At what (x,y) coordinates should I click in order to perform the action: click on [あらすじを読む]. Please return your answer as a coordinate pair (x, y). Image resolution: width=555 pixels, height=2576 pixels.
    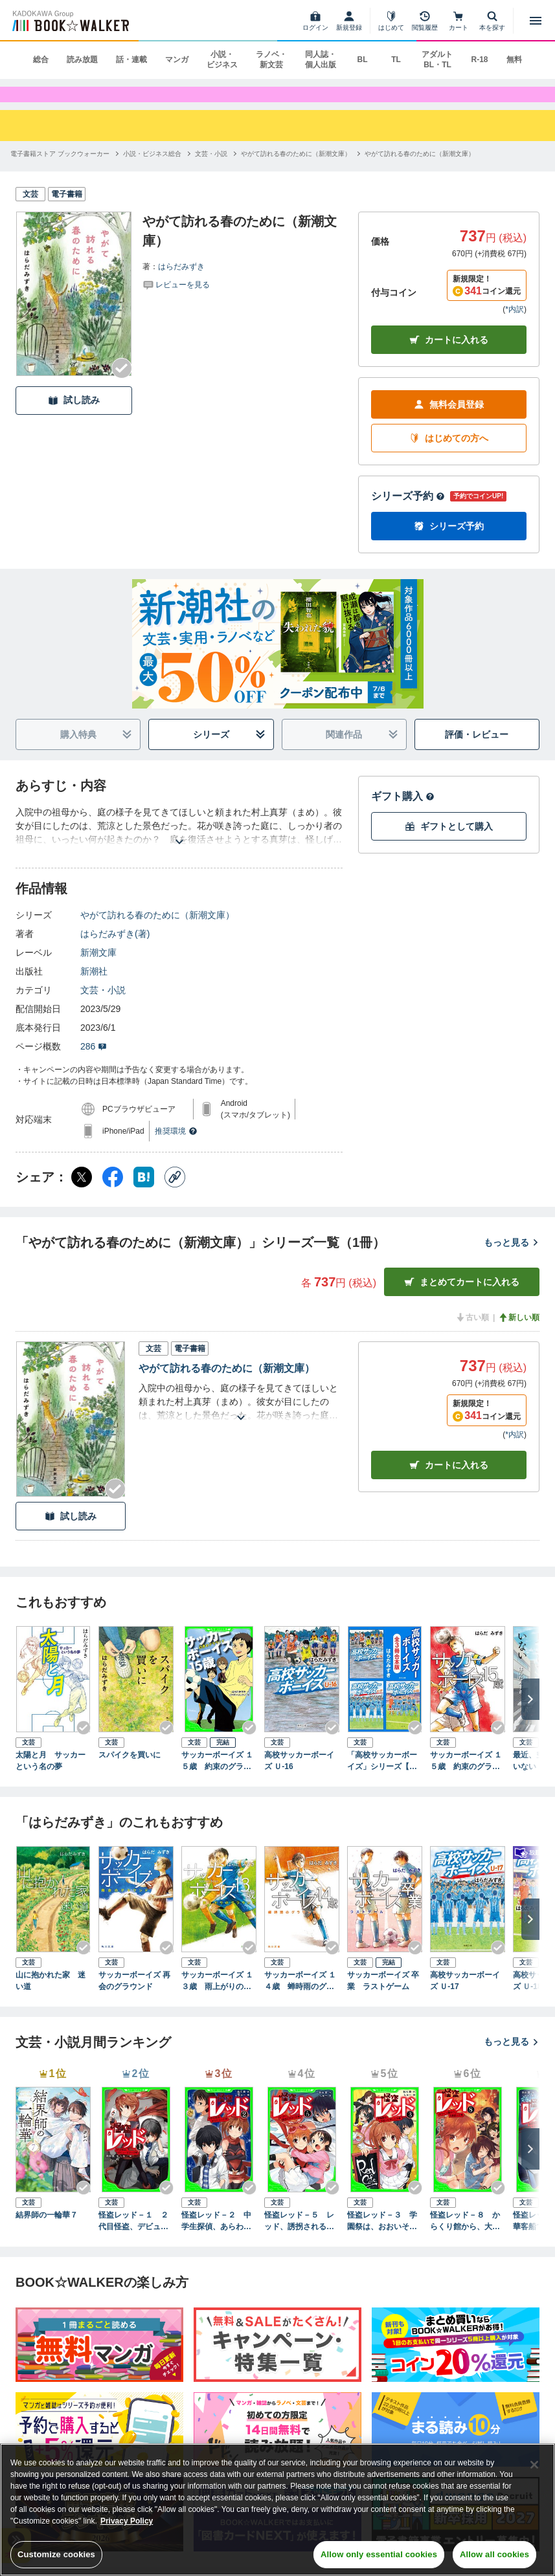
    Looking at the image, I should click on (179, 841).